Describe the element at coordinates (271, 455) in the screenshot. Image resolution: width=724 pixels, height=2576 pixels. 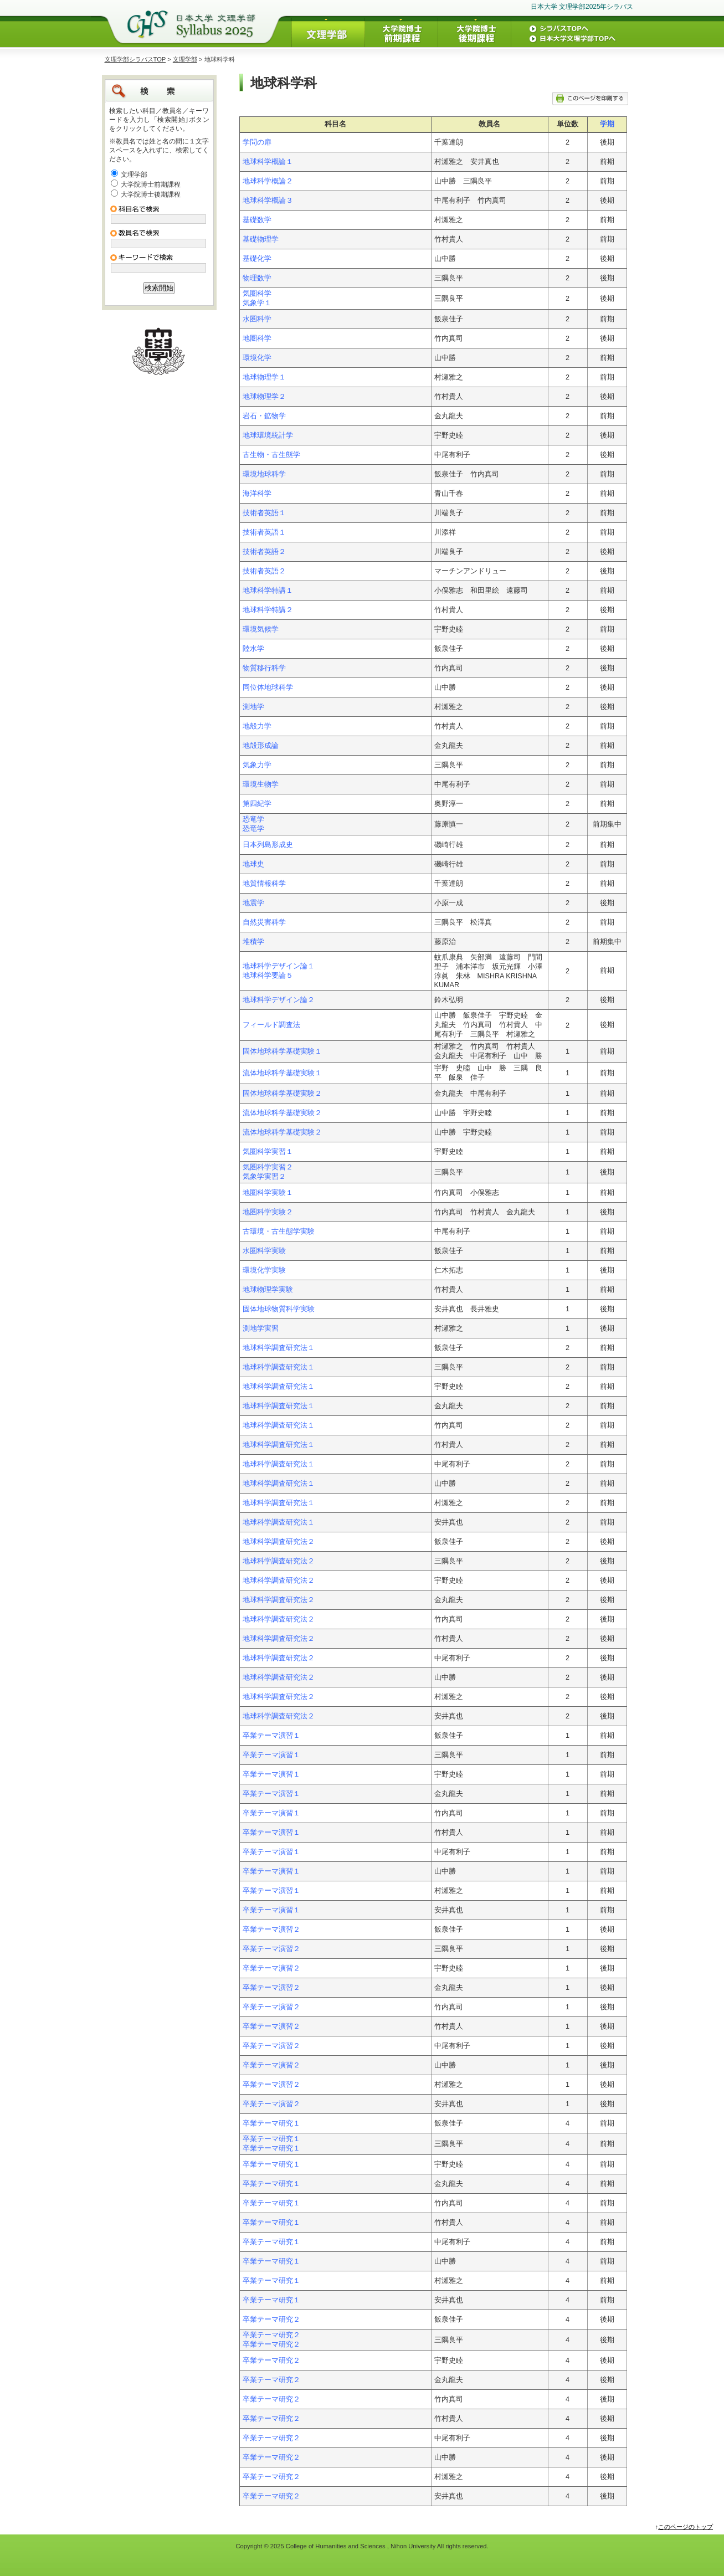
I see `古生物・古生態学` at that location.